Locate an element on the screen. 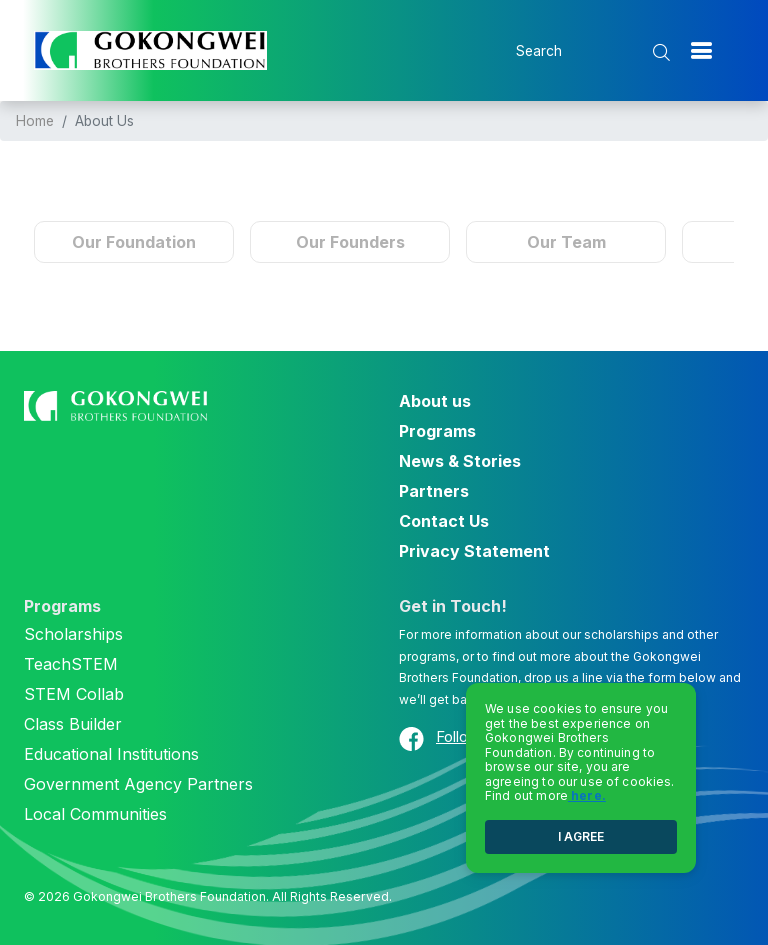 The image size is (768, 945). Privacy Statement is located at coordinates (474, 551).